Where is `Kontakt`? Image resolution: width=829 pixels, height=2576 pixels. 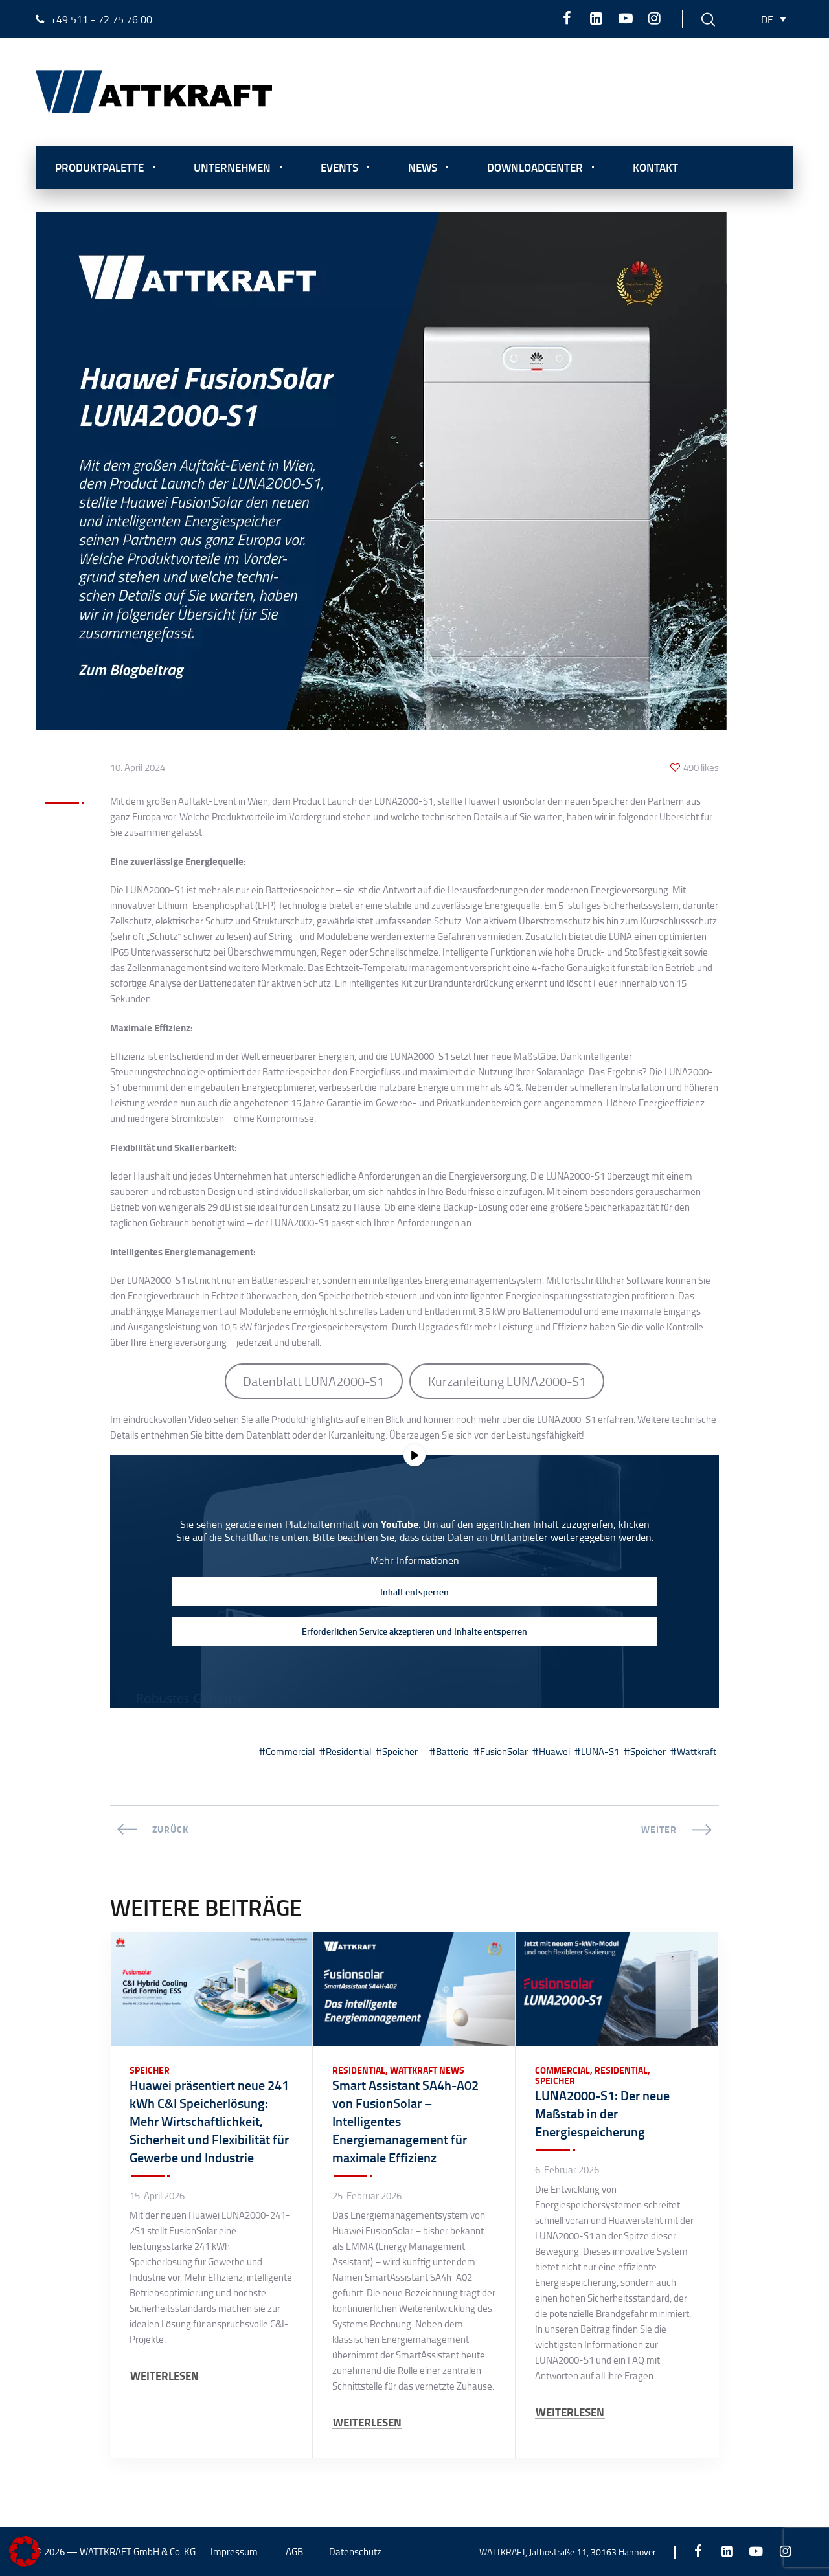 Kontakt is located at coordinates (655, 167).